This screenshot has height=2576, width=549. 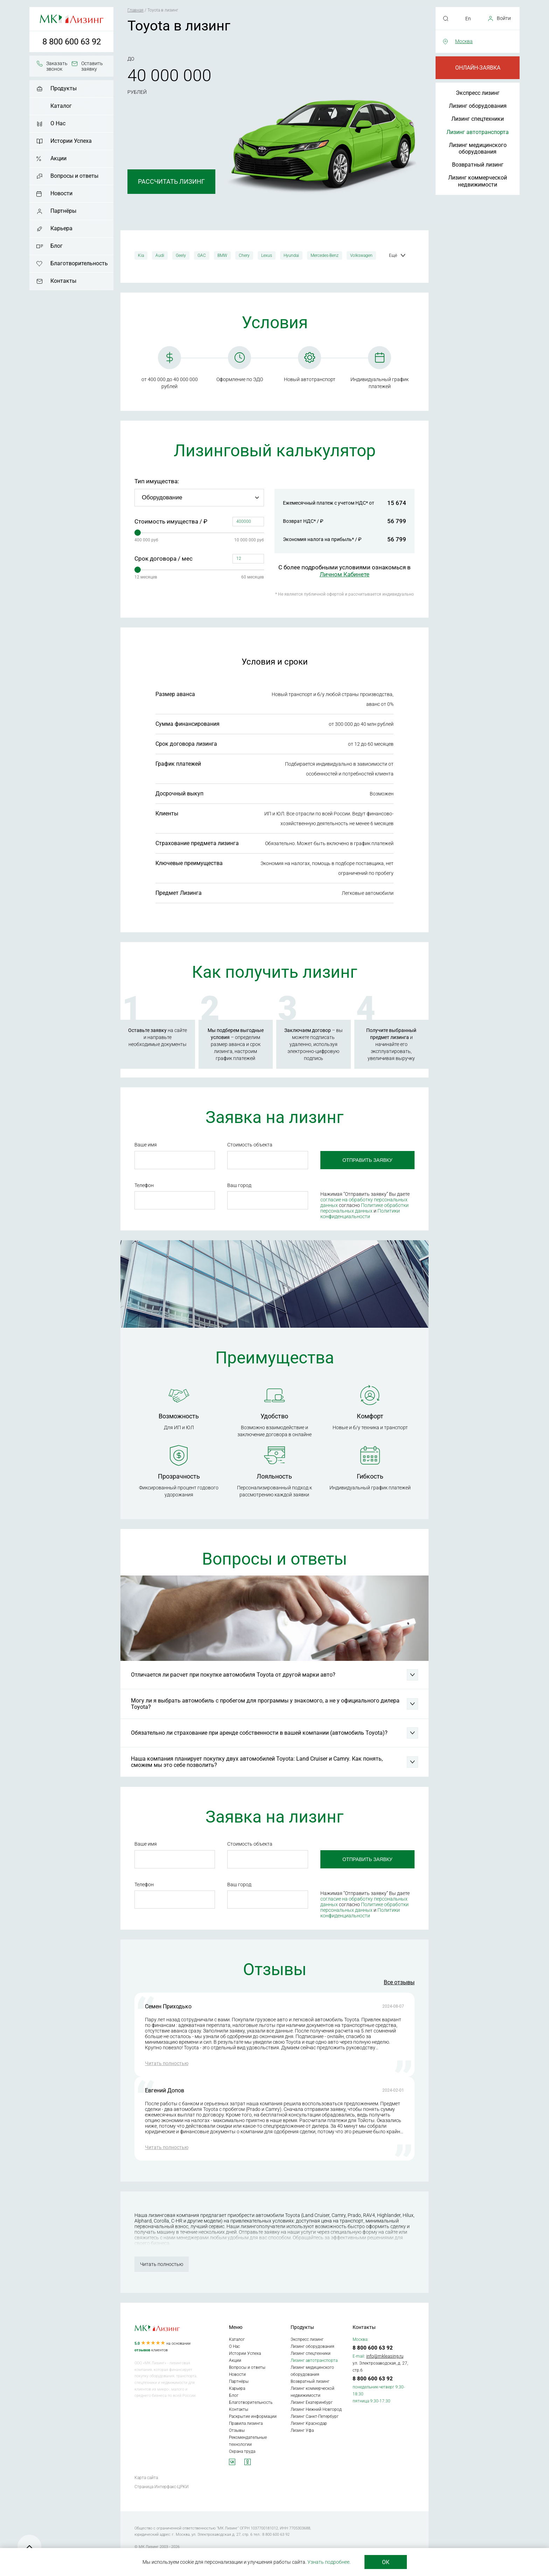 I want to click on Москва, so click(x=464, y=41).